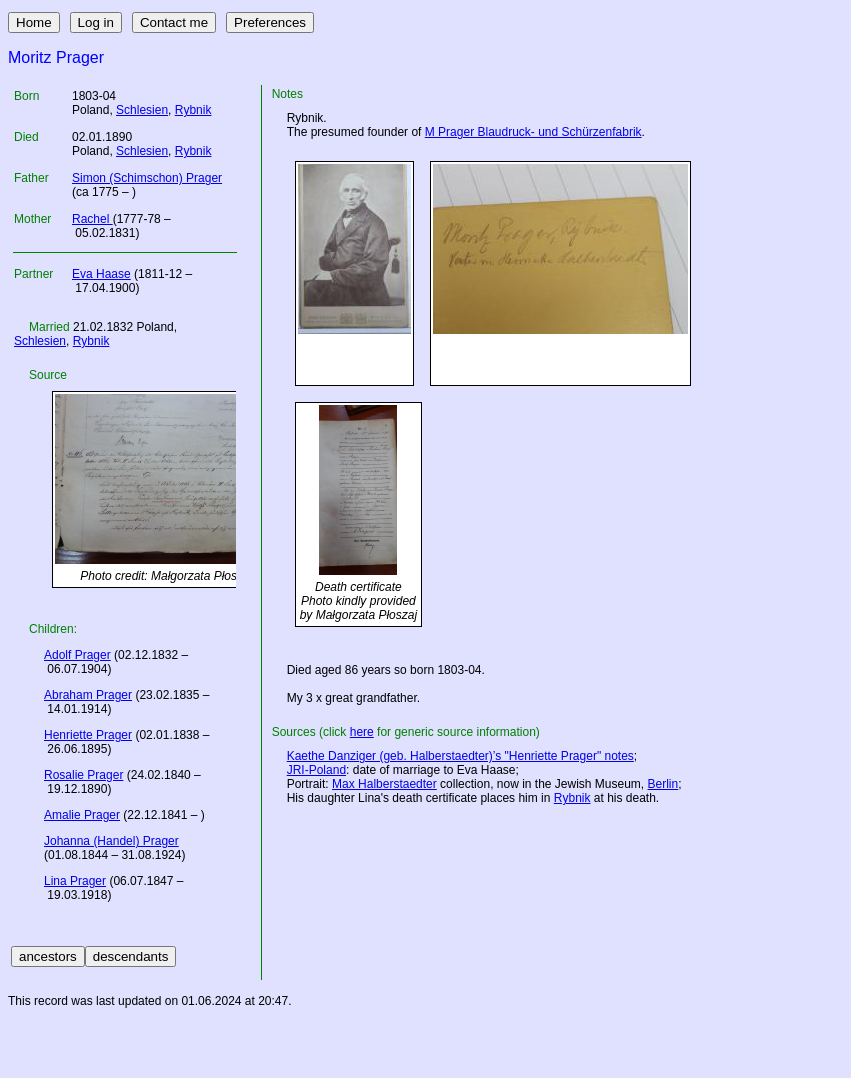 The image size is (851, 1078). I want to click on Adolf Prager, so click(77, 655).